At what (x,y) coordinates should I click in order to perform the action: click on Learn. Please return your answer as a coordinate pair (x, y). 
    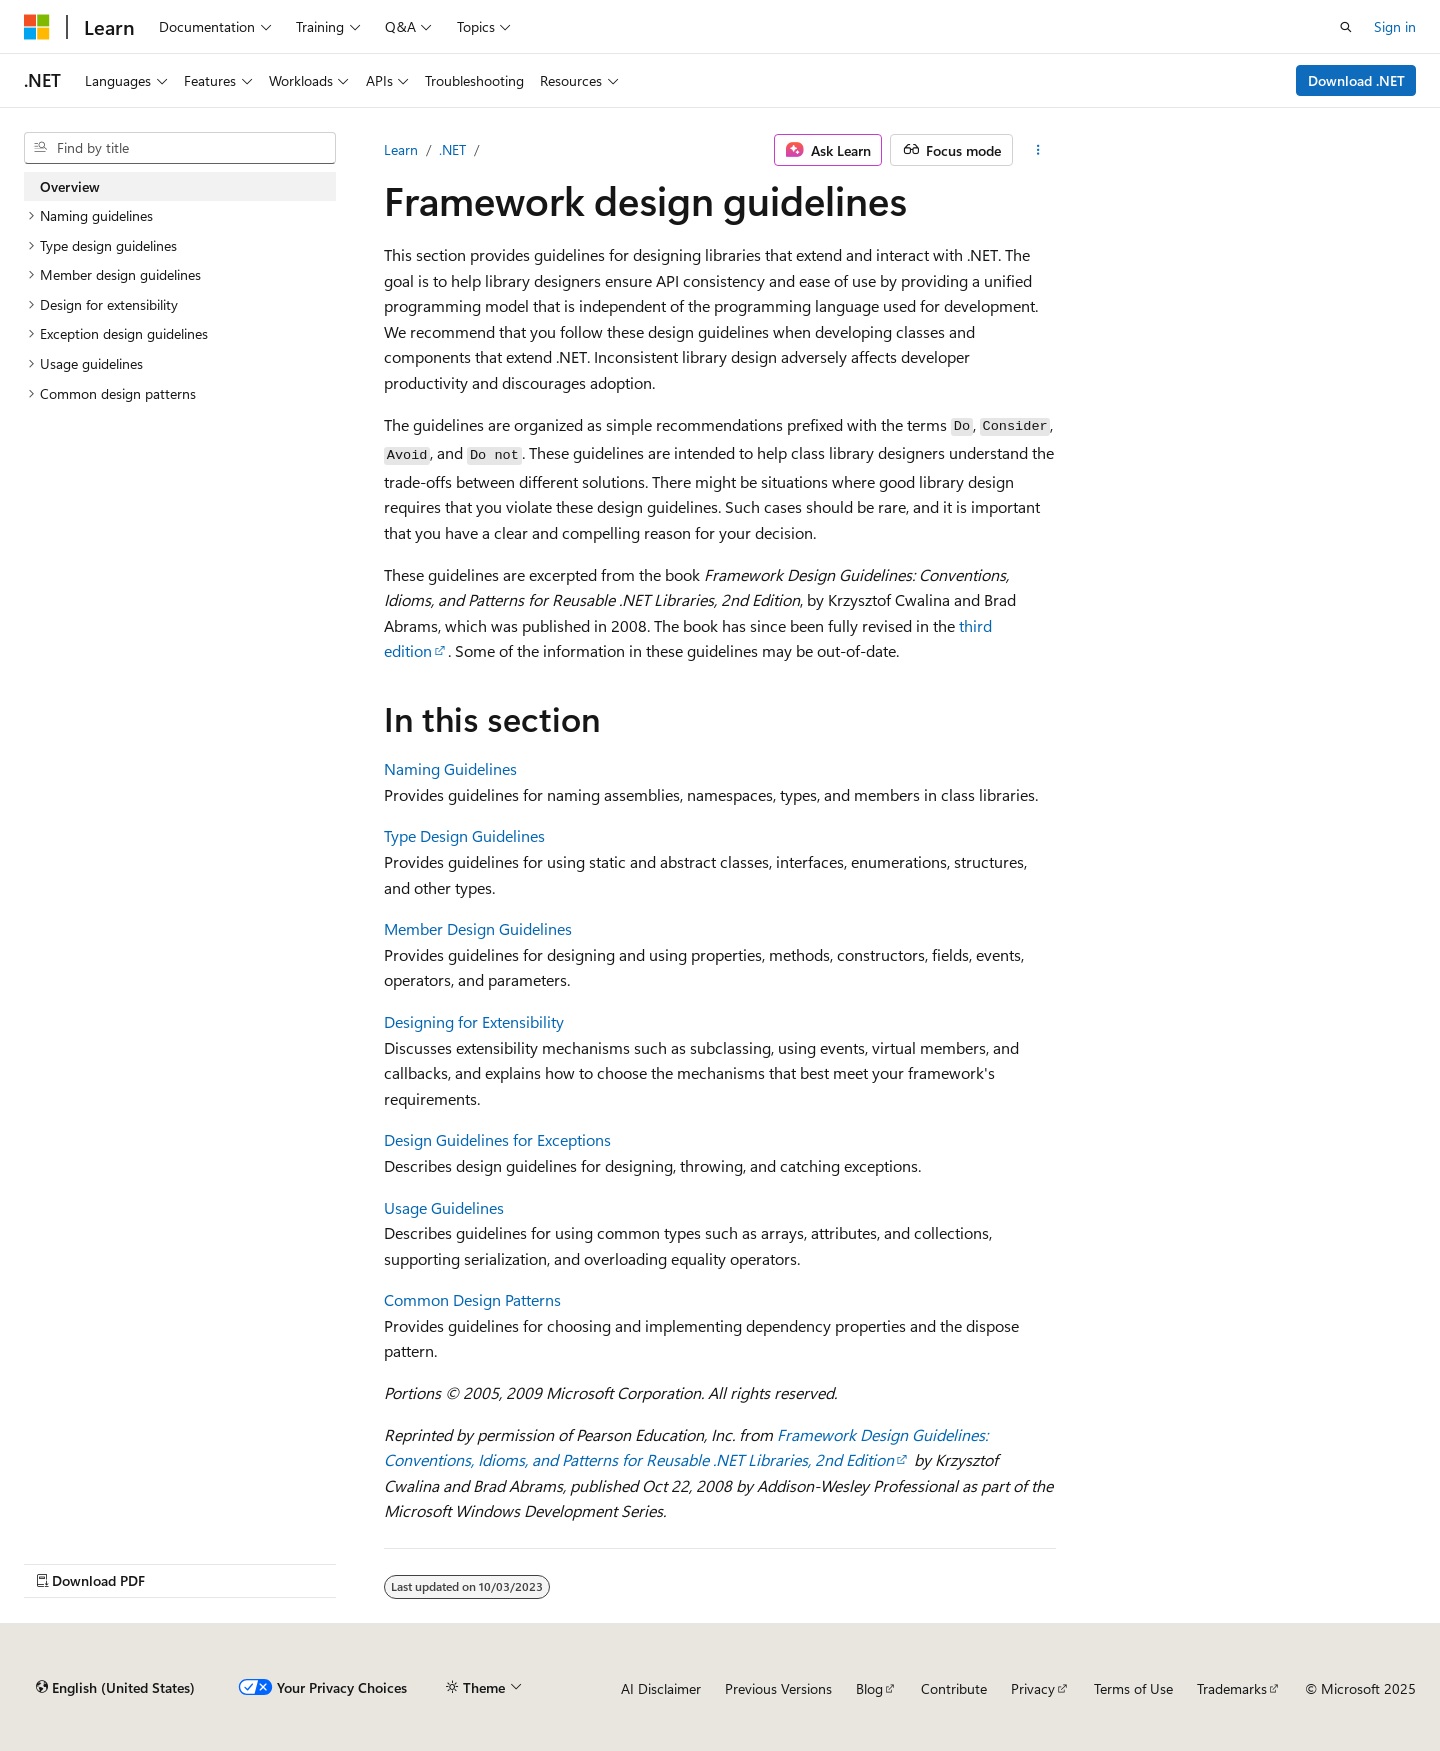
    Looking at the image, I should click on (401, 149).